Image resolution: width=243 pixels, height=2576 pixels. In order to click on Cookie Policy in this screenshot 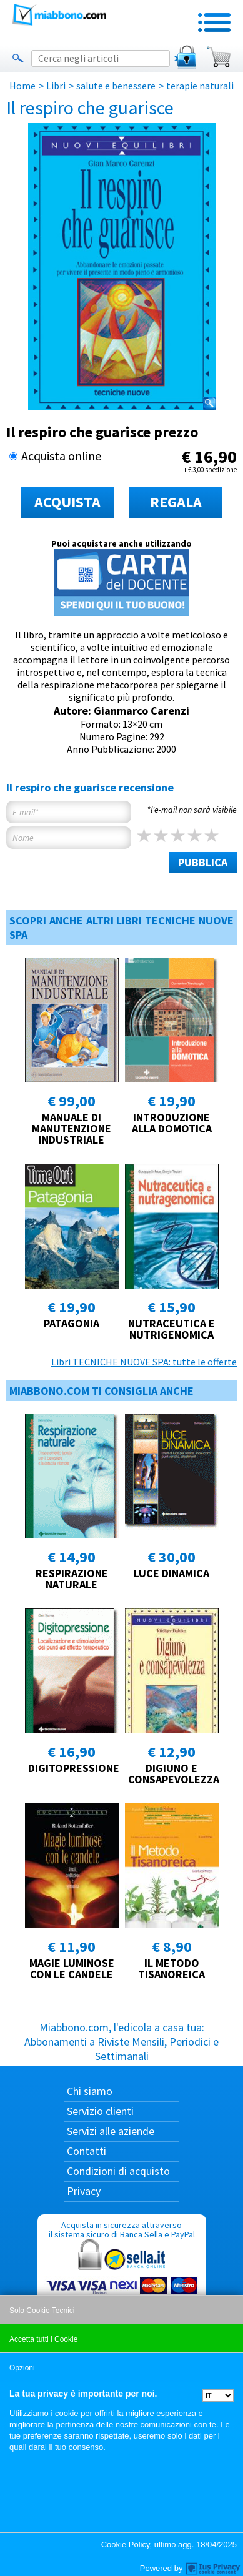, I will do `click(125, 2544)`.